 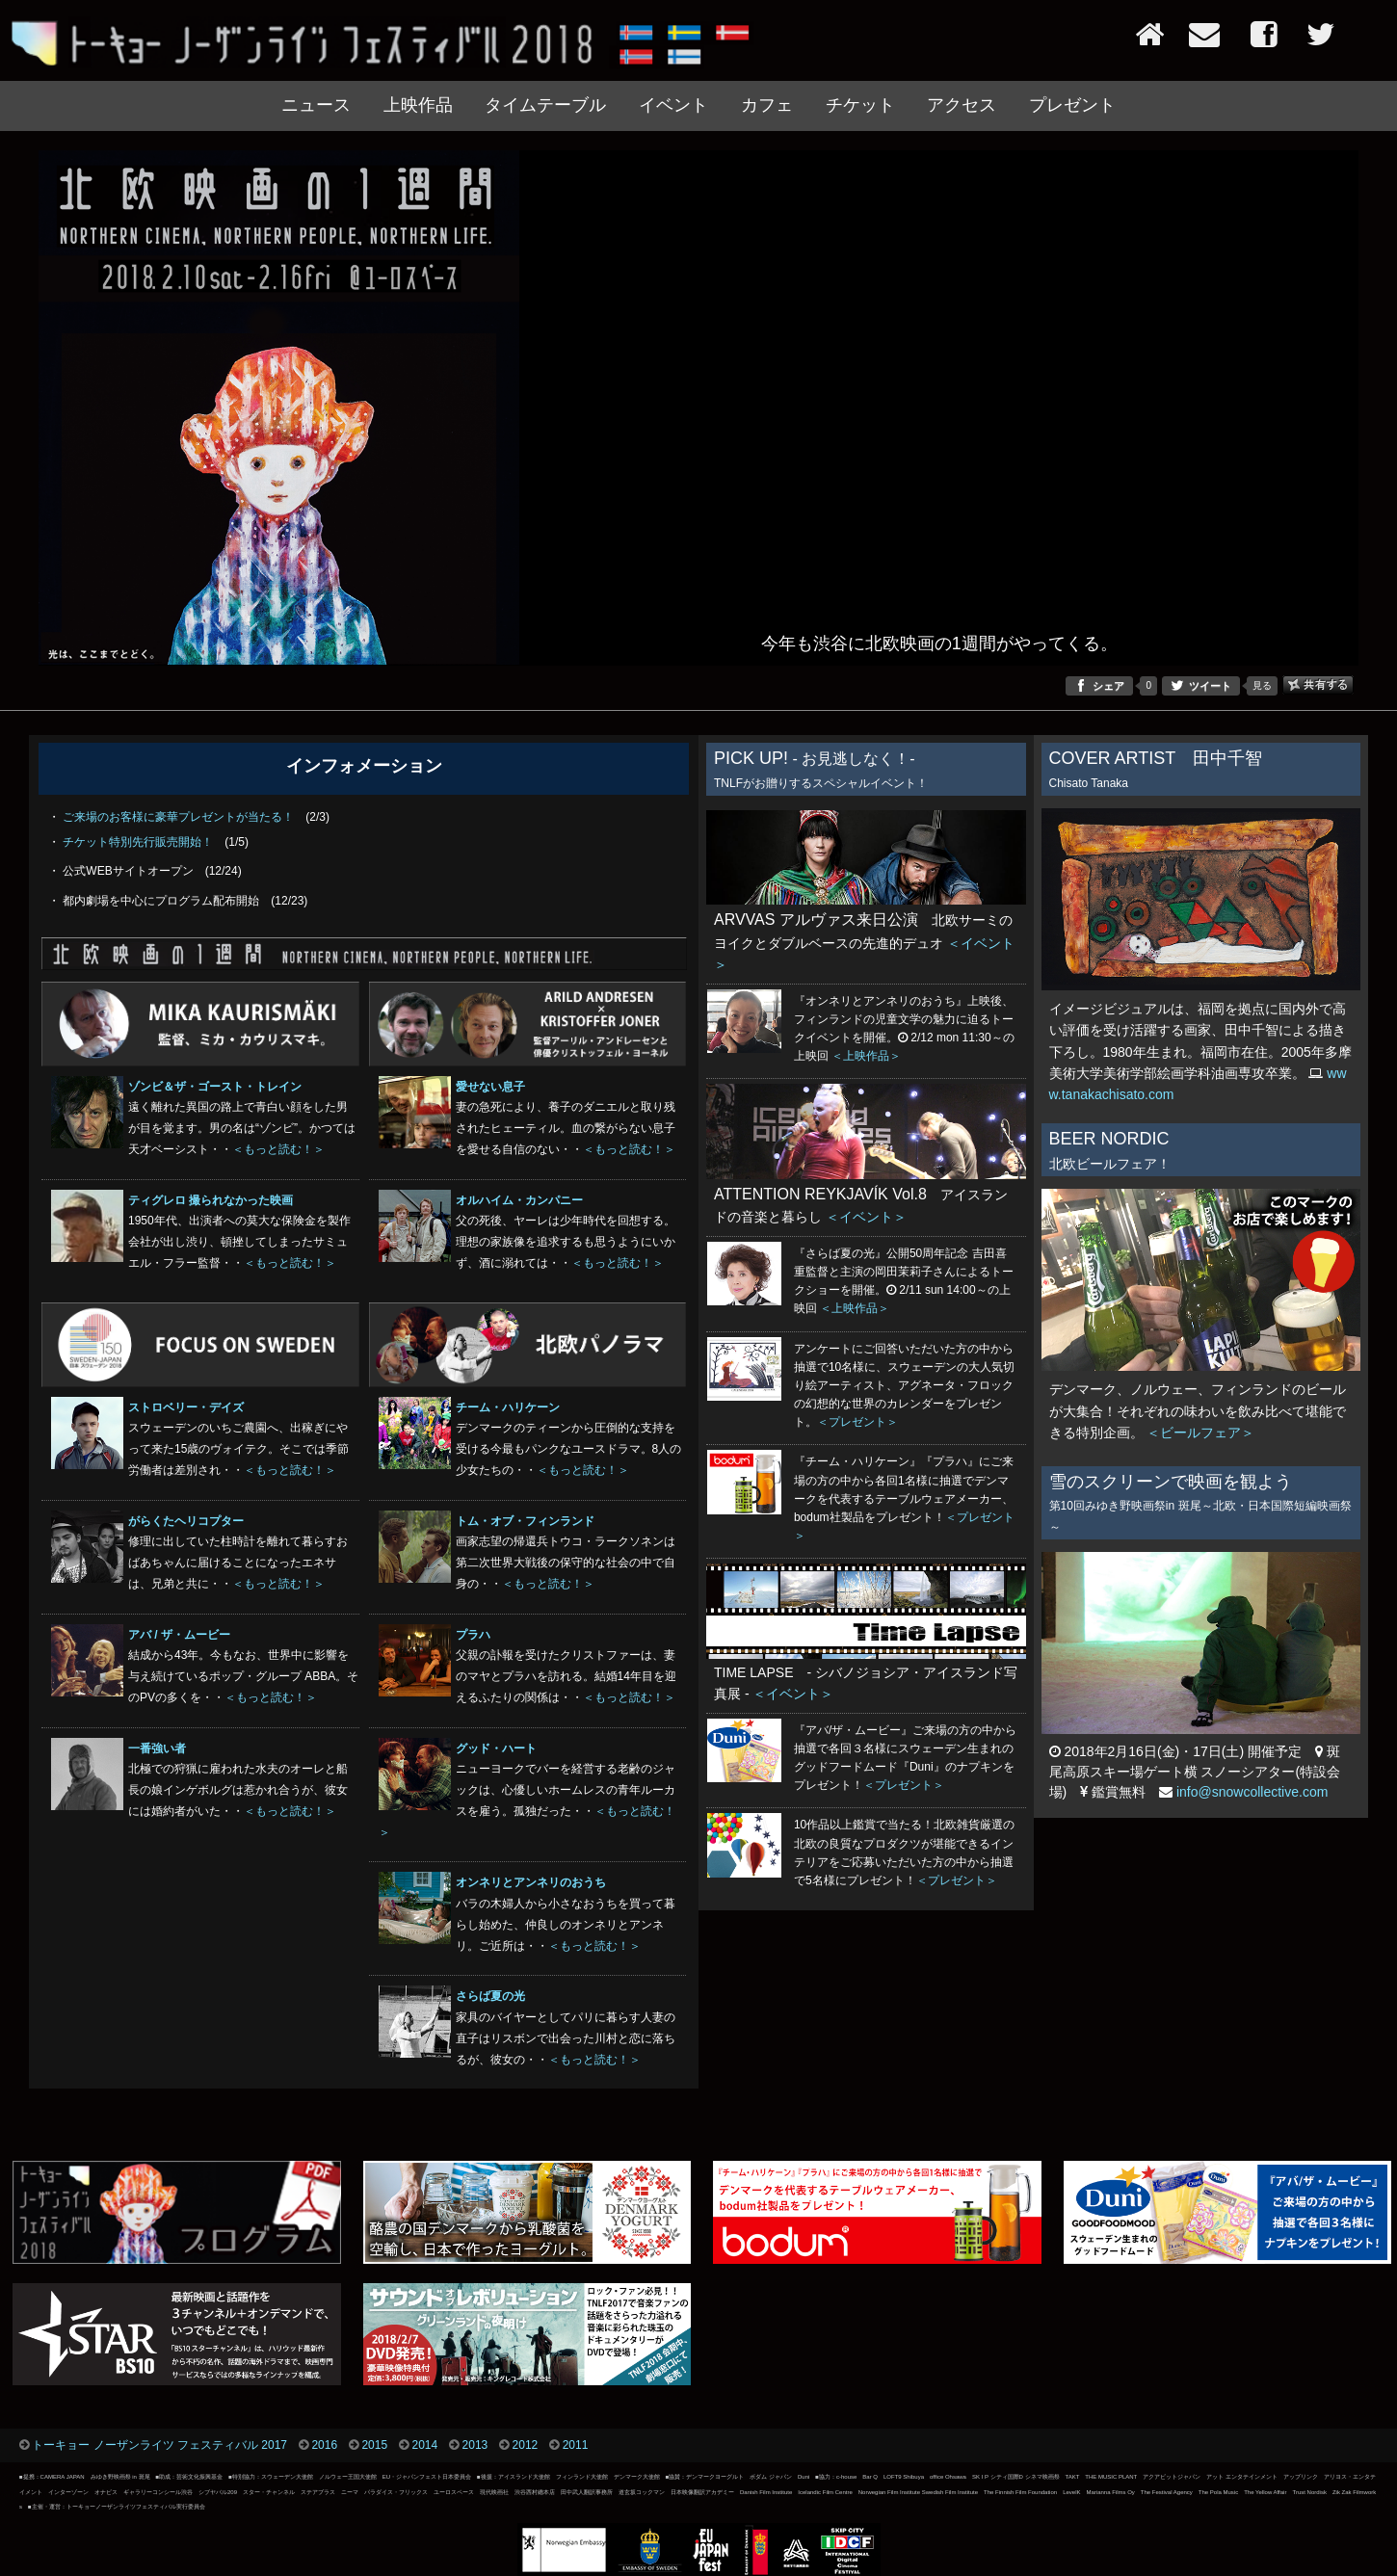 I want to click on 2011, so click(x=576, y=2445).